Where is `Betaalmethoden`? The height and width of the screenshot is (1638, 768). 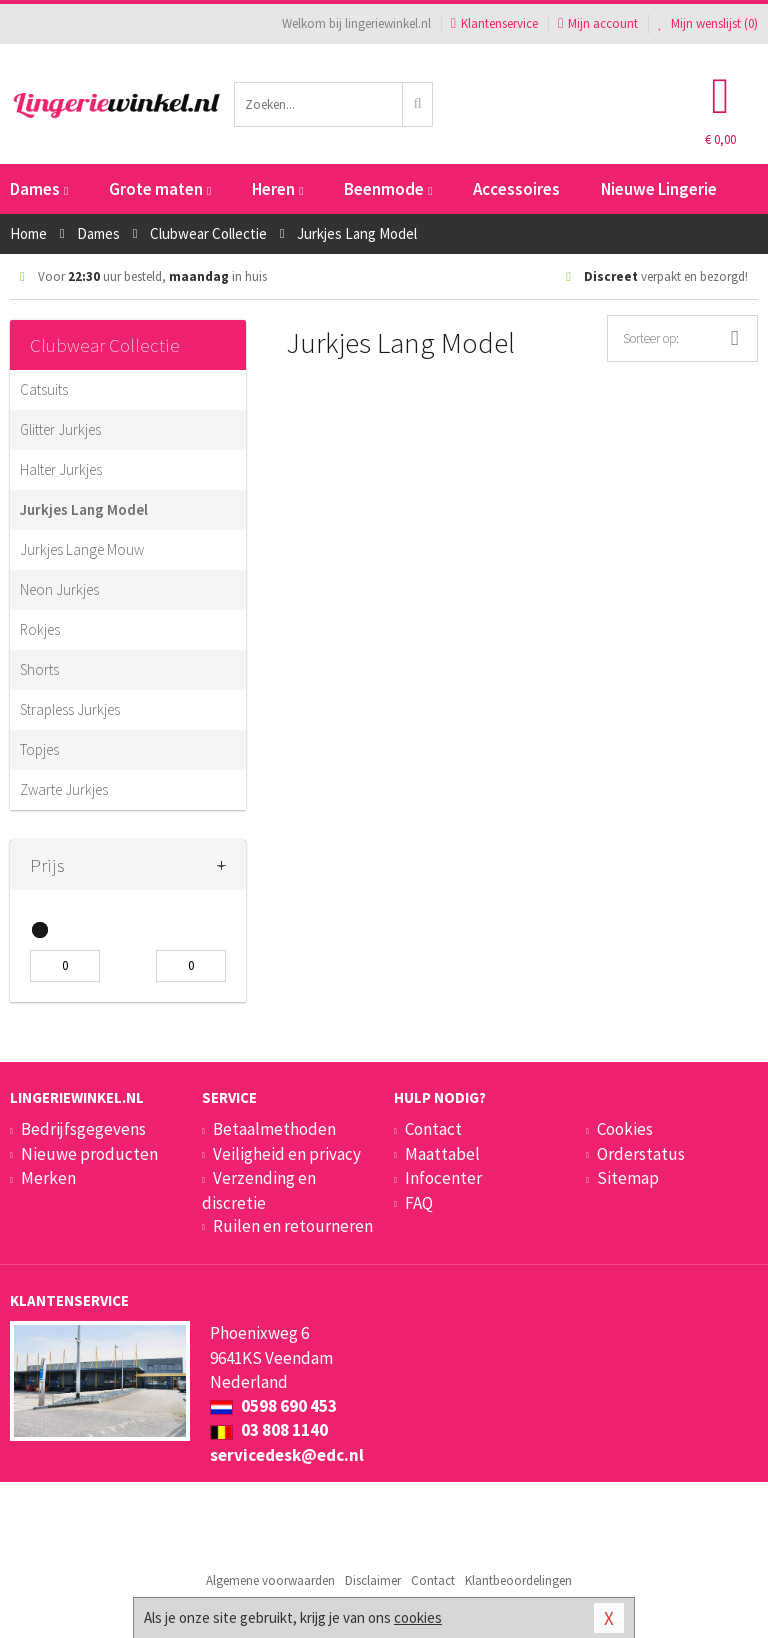 Betaalmethoden is located at coordinates (274, 1129).